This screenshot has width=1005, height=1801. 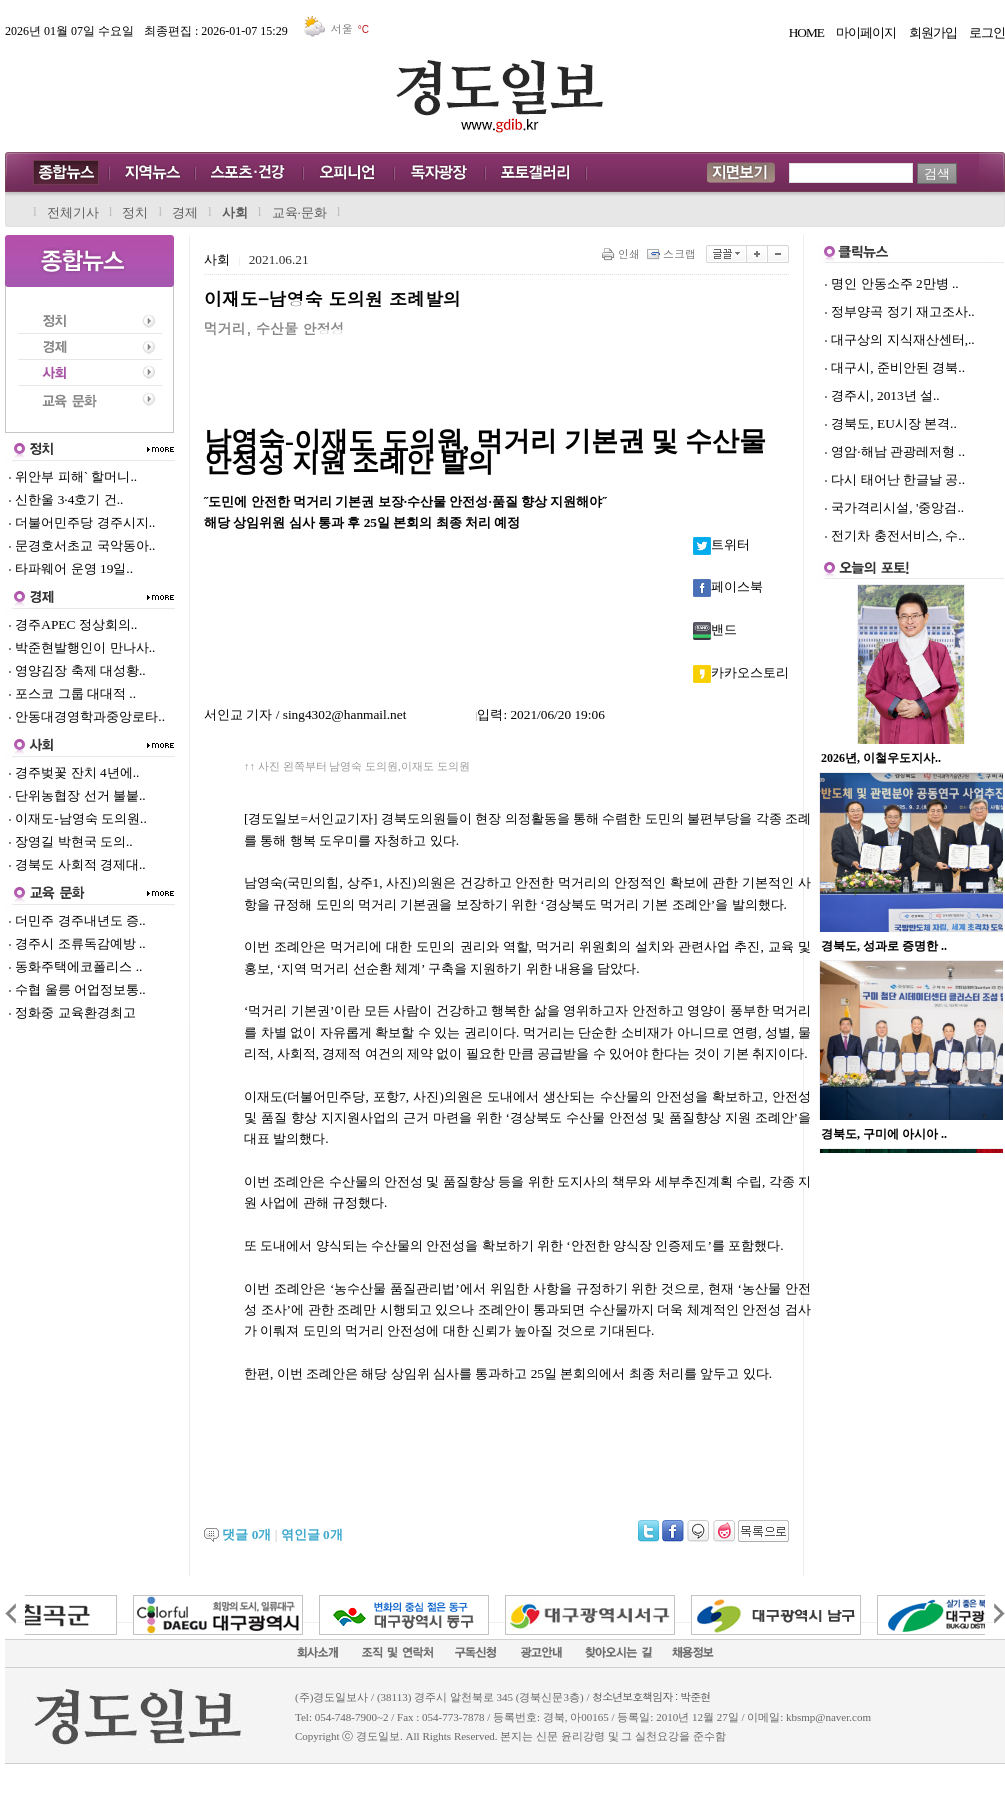 I want to click on 전체기사, so click(x=73, y=212).